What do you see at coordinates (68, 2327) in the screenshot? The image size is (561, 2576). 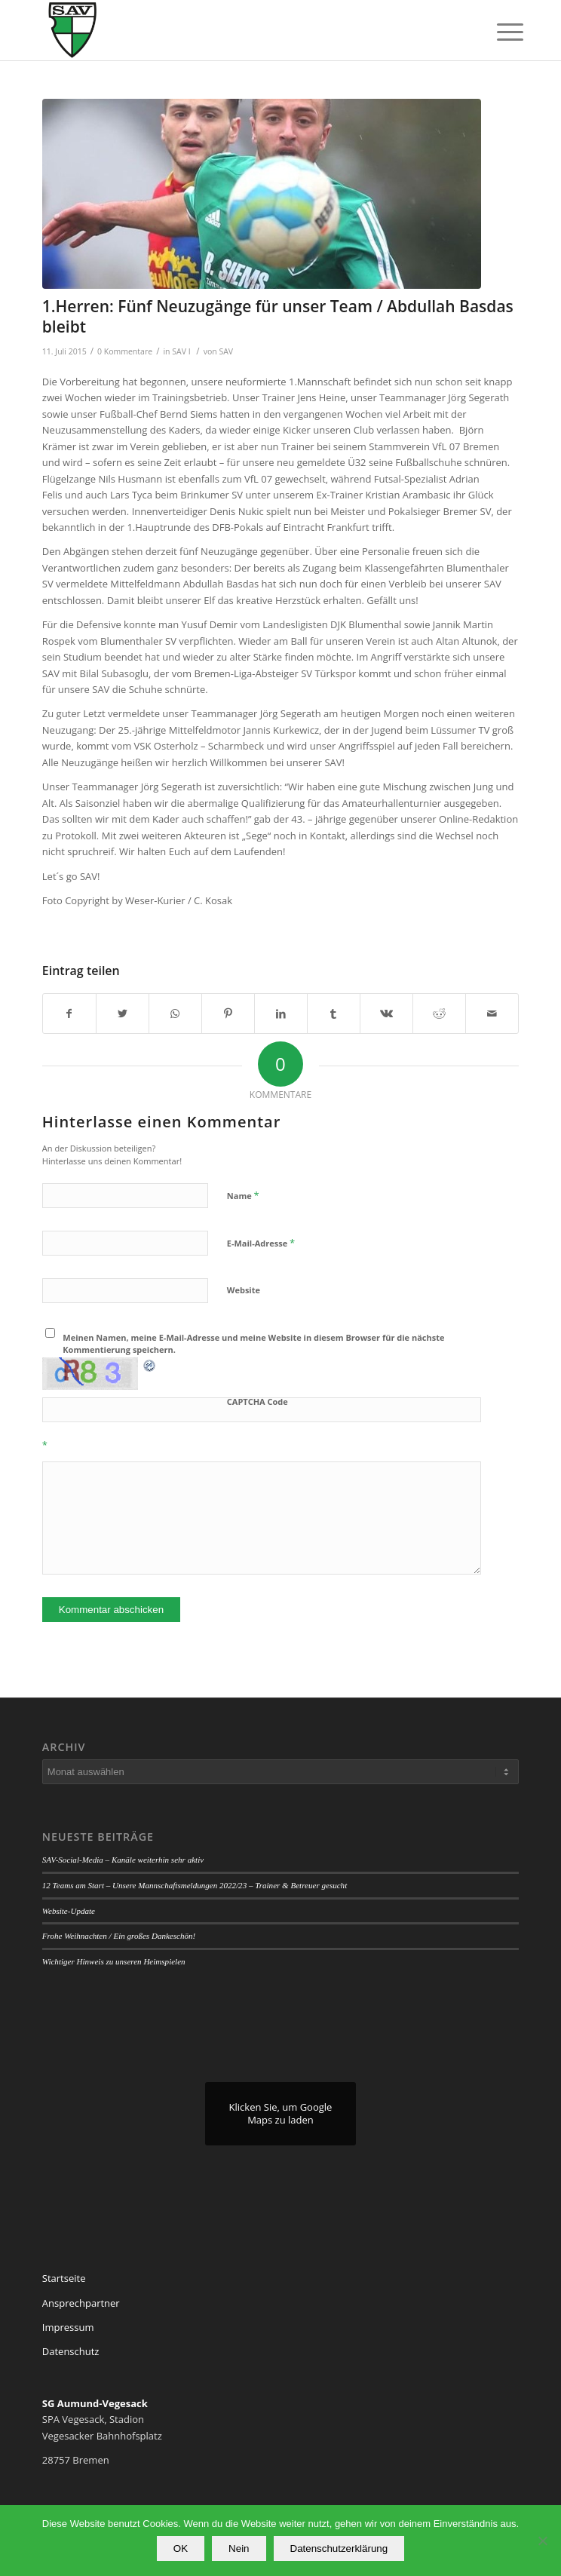 I see `Impressum` at bounding box center [68, 2327].